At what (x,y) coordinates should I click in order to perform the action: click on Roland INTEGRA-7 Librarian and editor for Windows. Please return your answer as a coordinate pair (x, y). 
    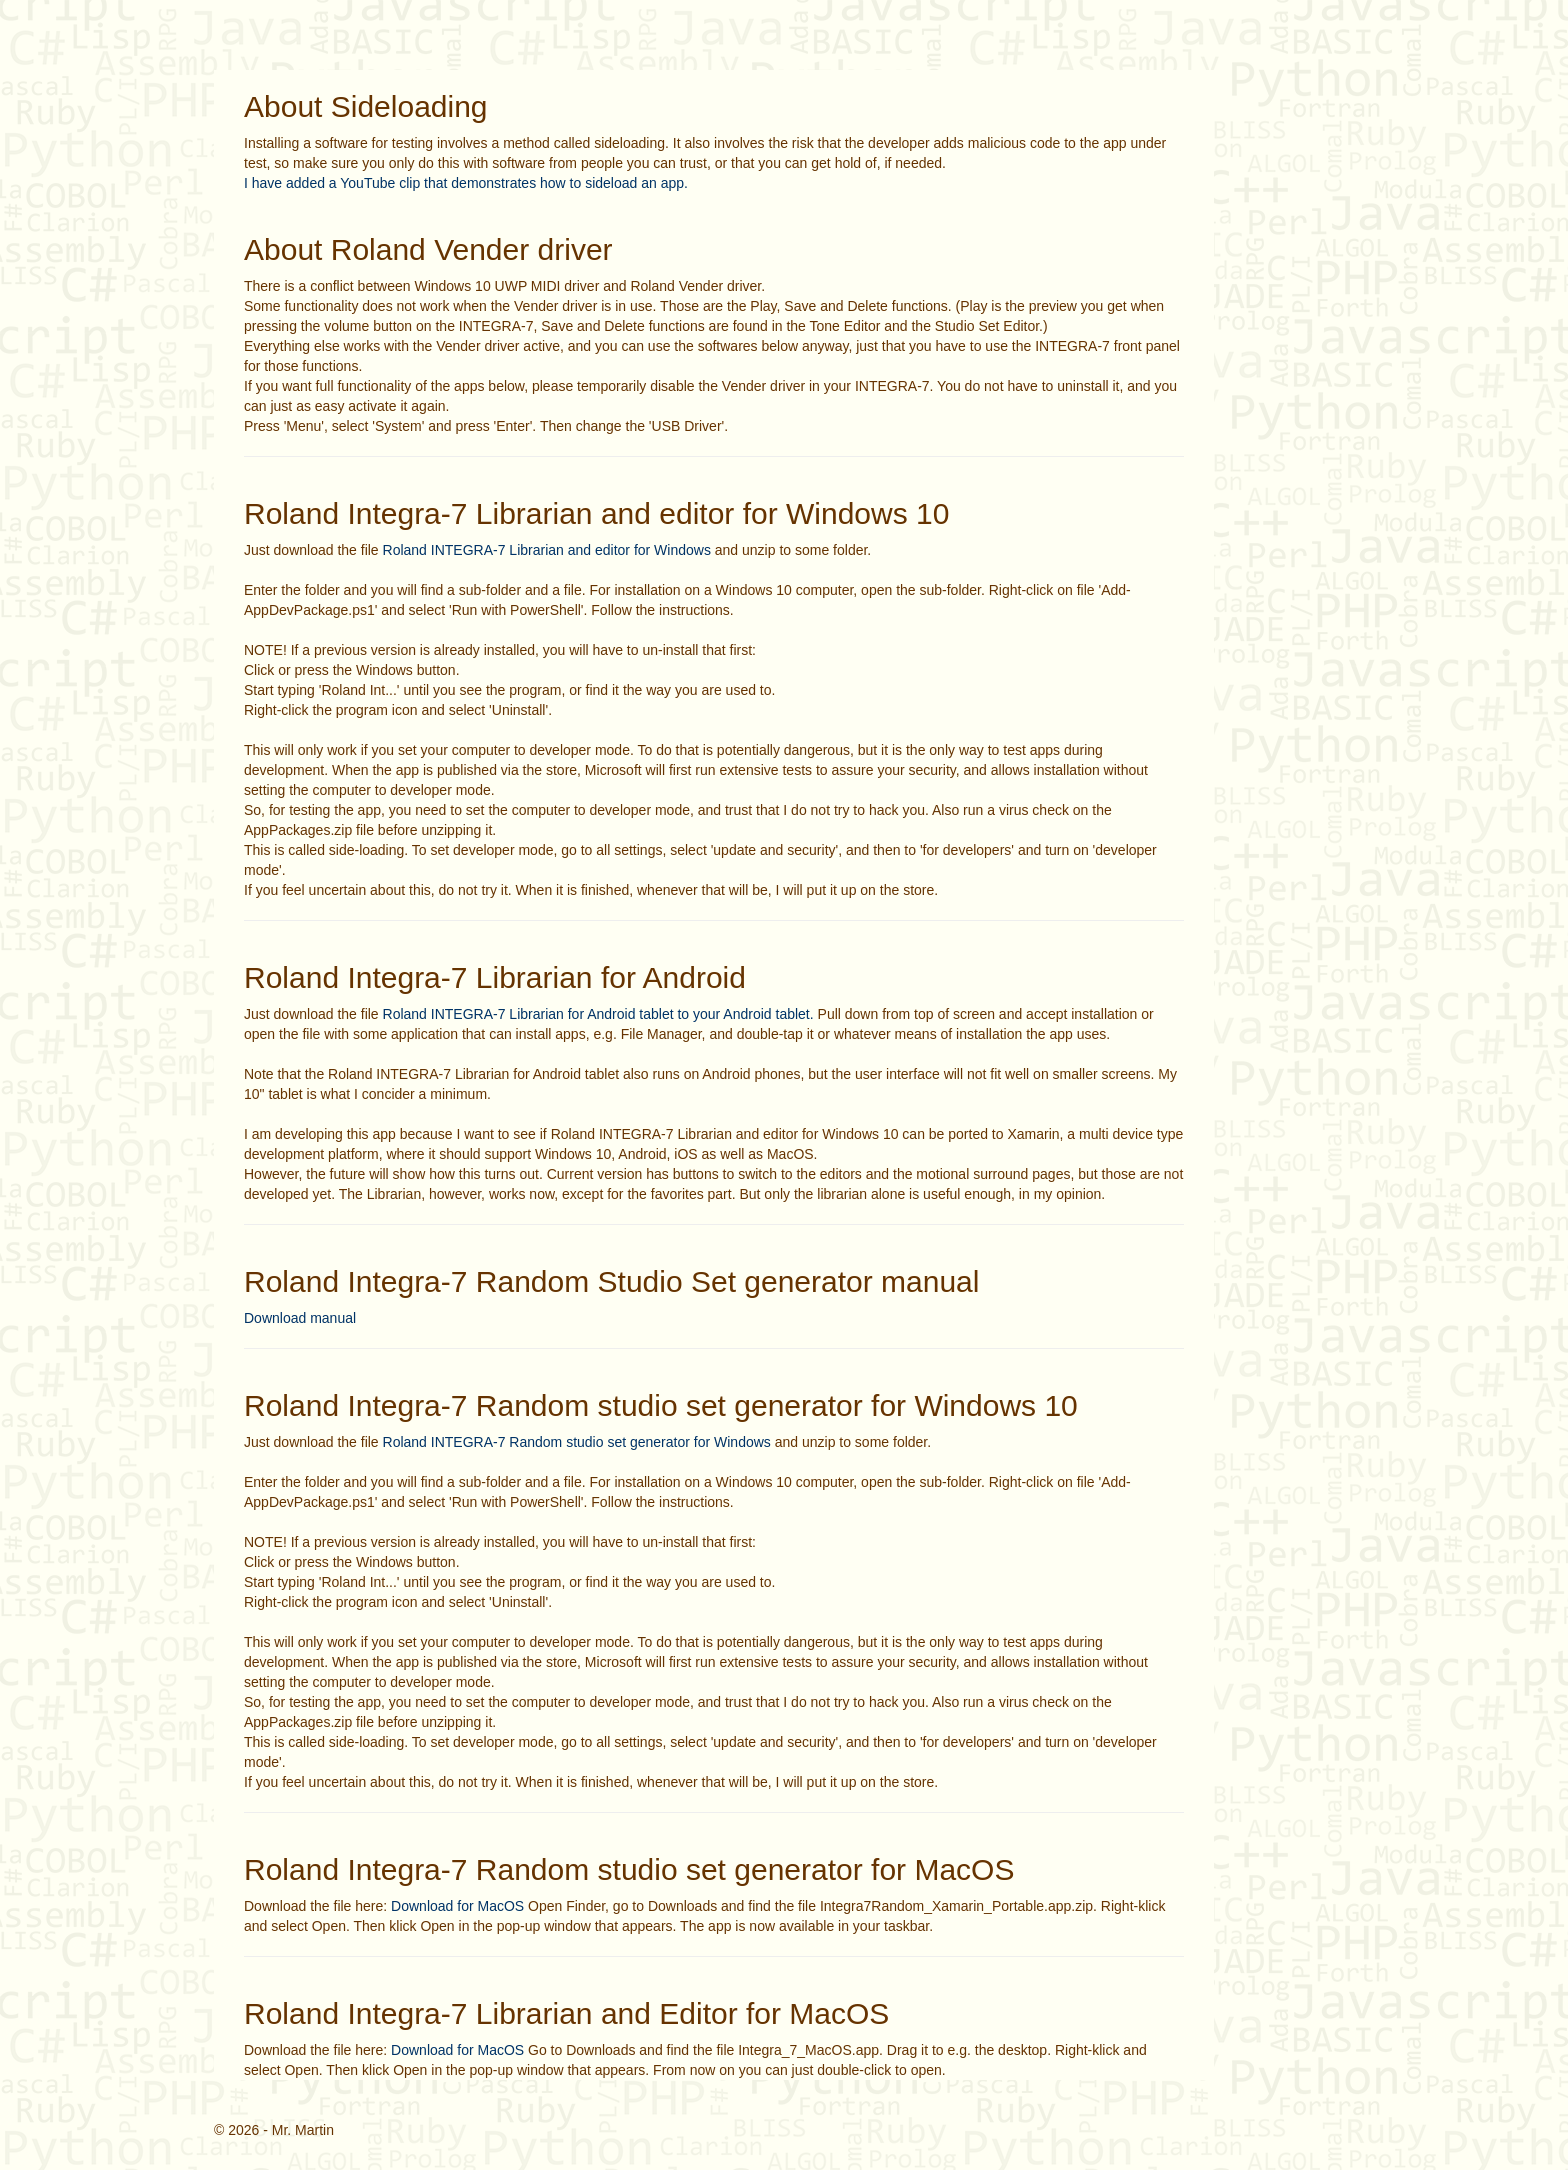
    Looking at the image, I should click on (547, 550).